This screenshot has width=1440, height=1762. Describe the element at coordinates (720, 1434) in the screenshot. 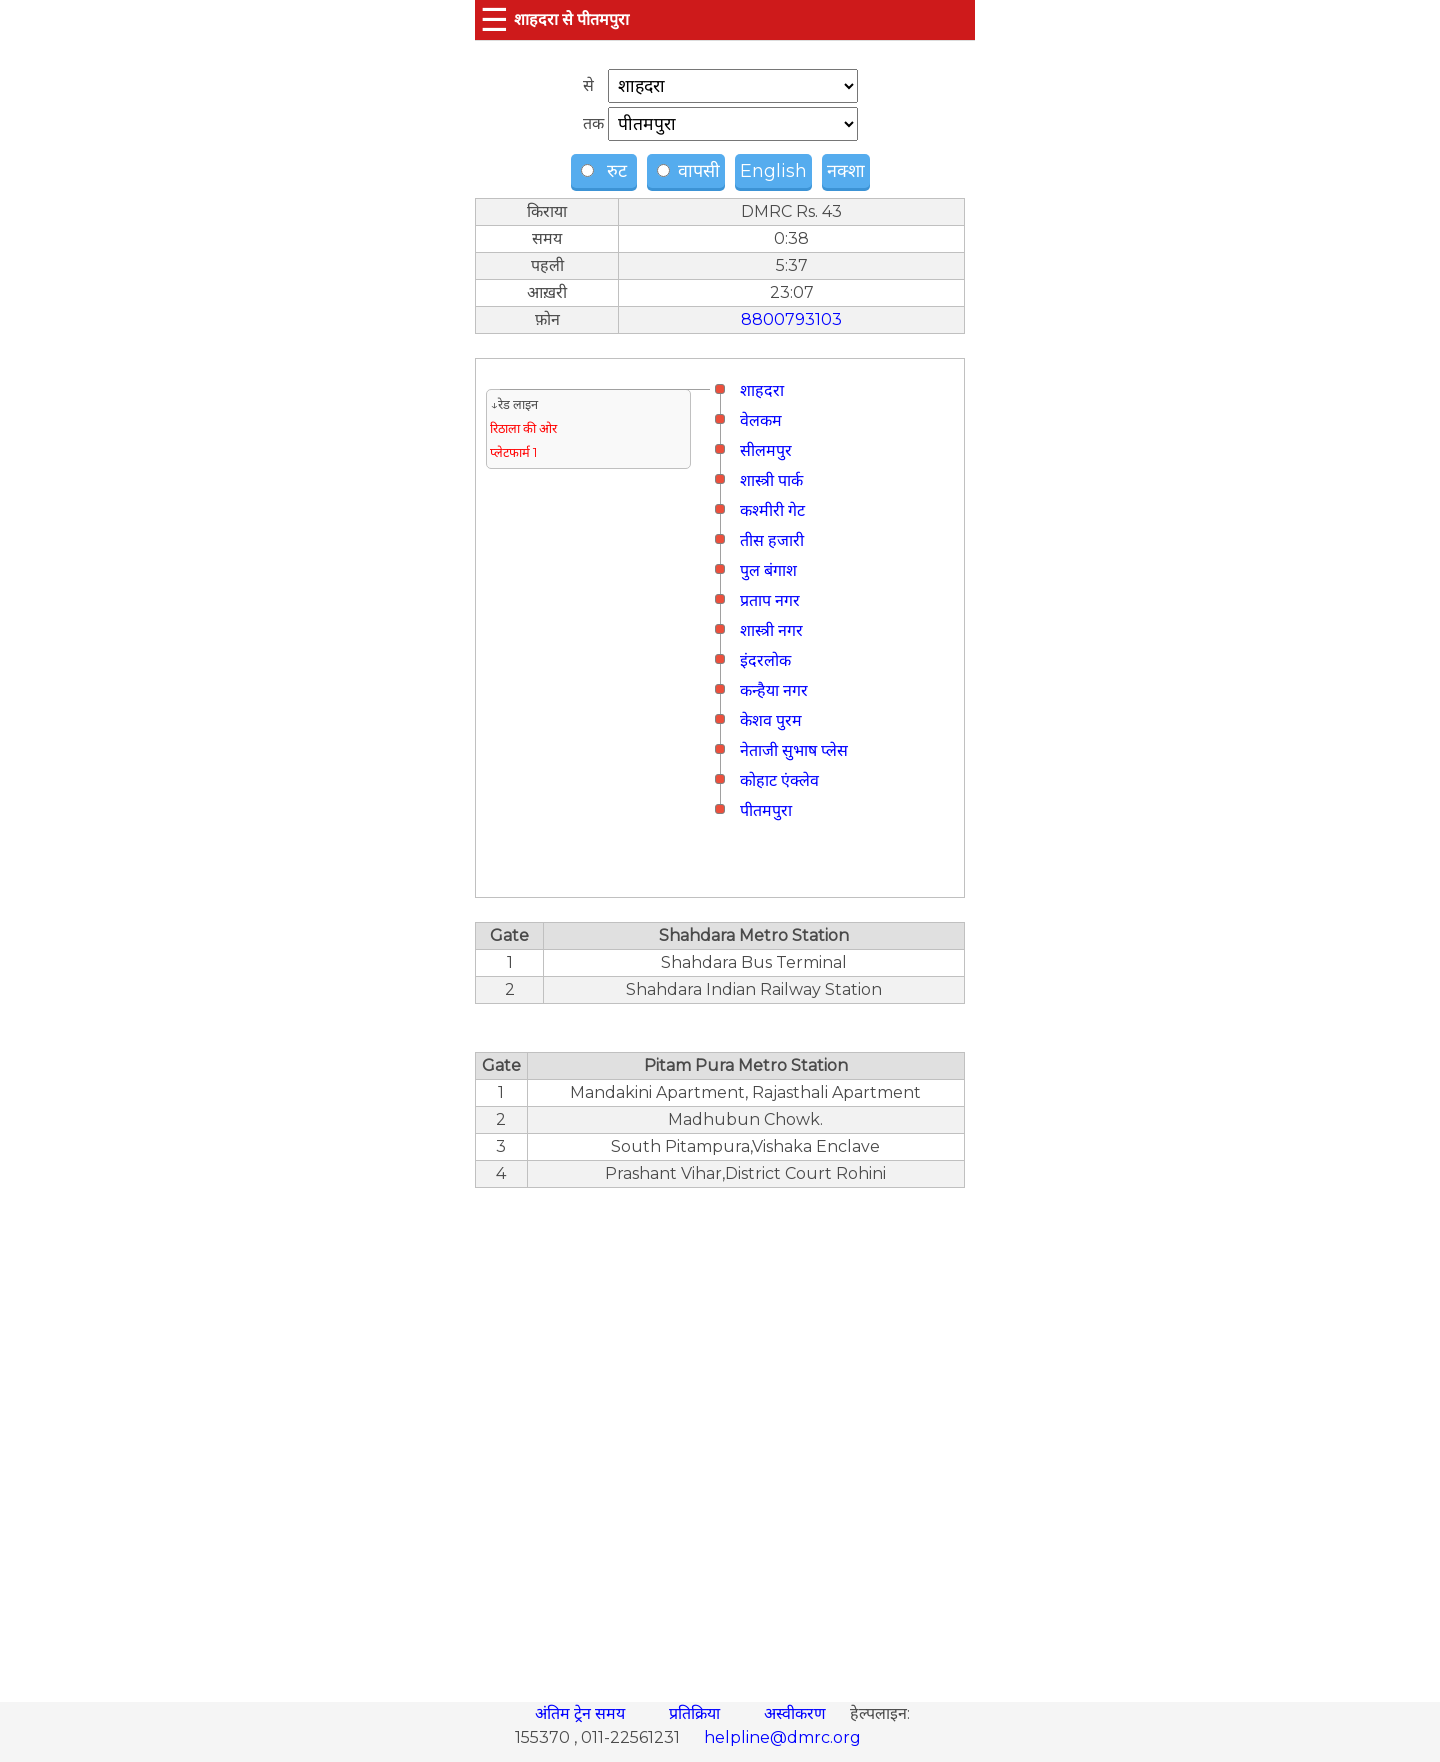

I see `[region]` at that location.